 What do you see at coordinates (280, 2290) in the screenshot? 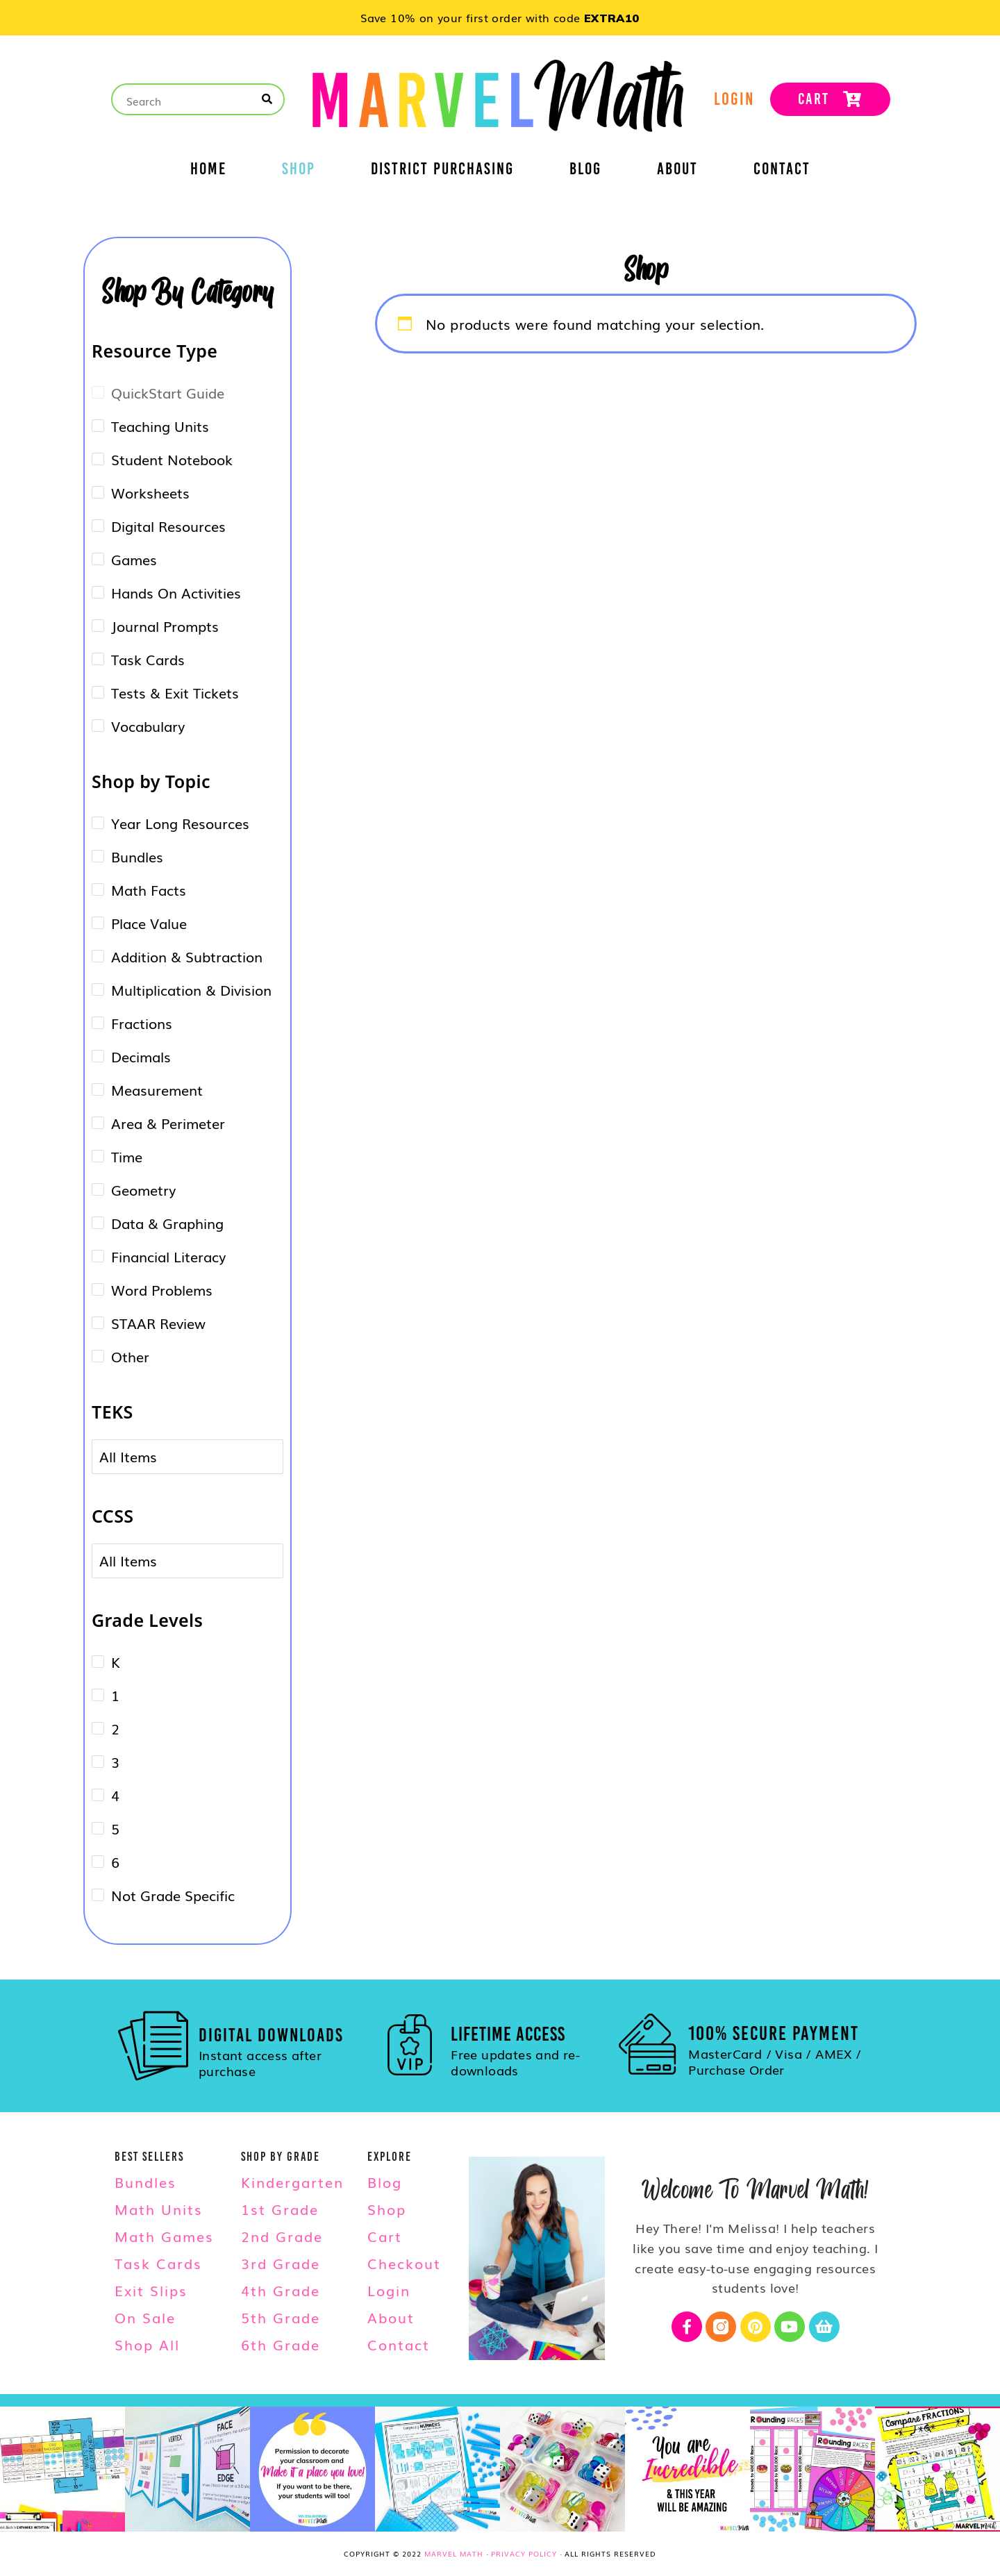
I see `4th Grade` at bounding box center [280, 2290].